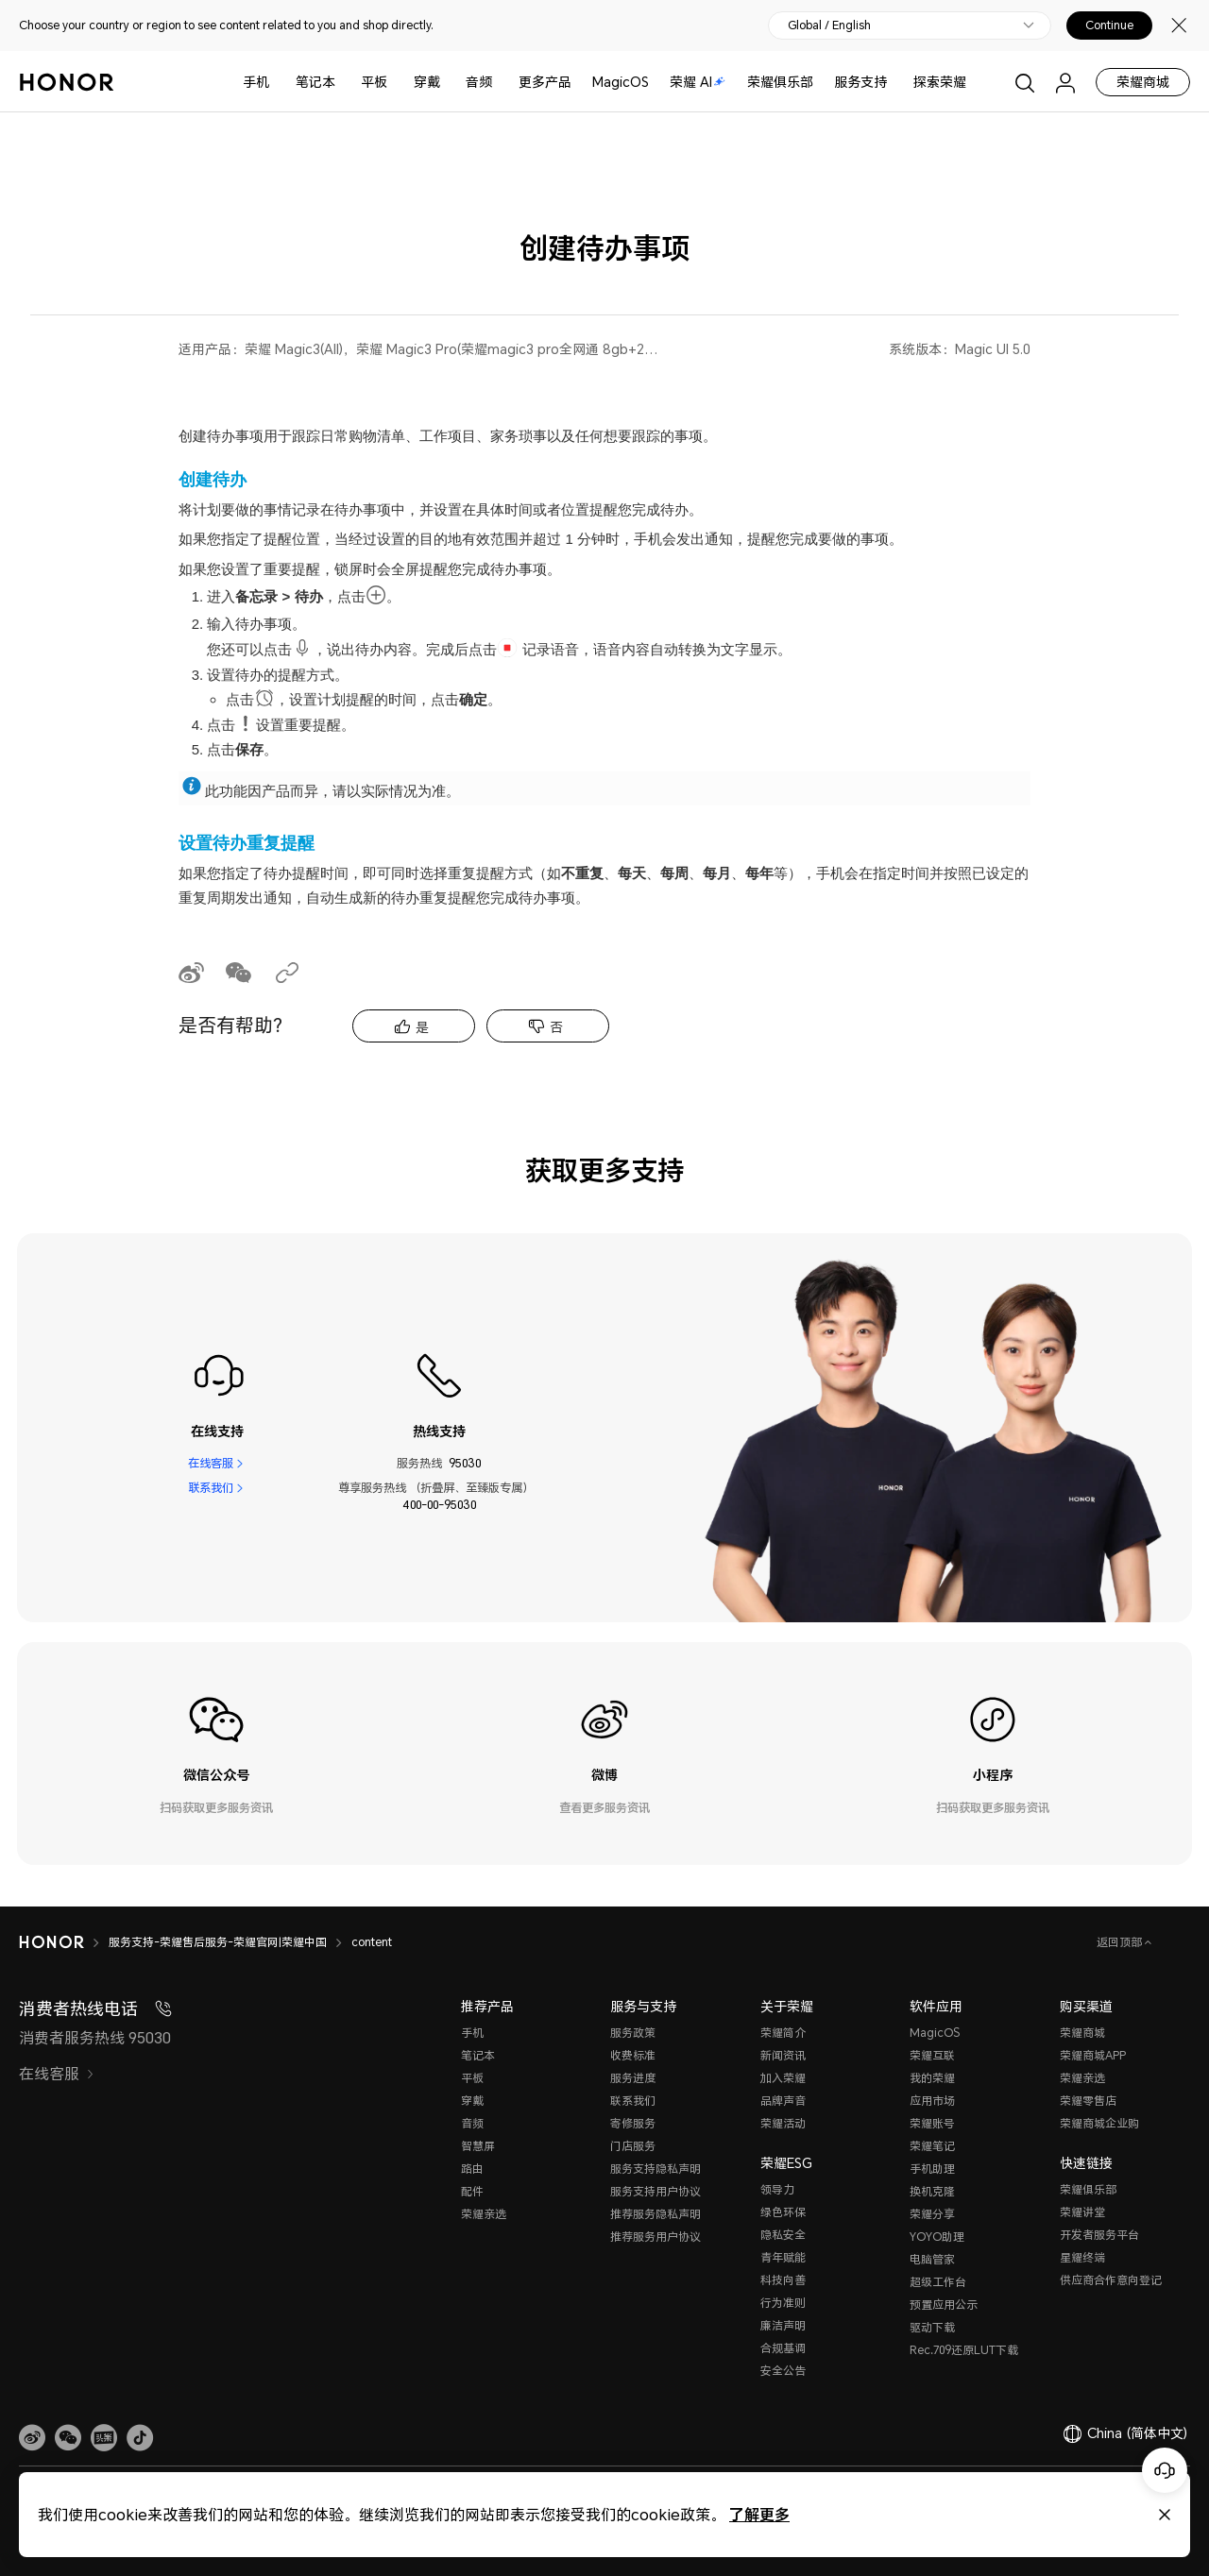  What do you see at coordinates (937, 2236) in the screenshot?
I see `YOYO助理` at bounding box center [937, 2236].